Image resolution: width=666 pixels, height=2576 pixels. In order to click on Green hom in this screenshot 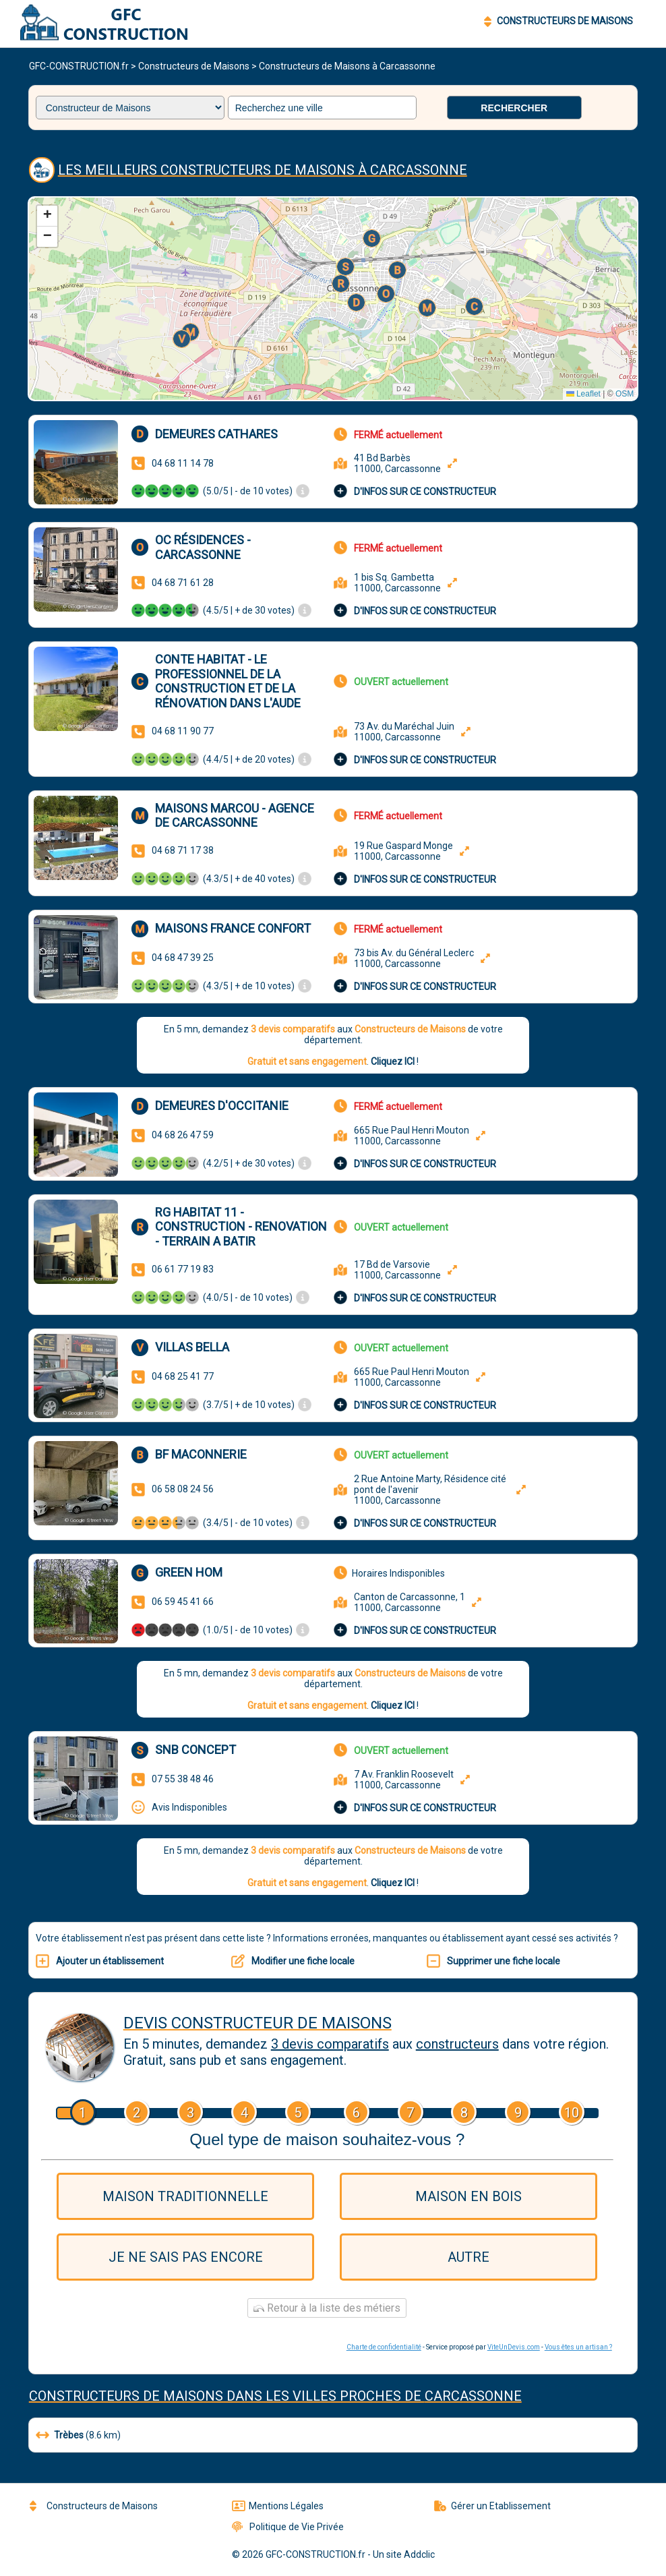, I will do `click(188, 1572)`.